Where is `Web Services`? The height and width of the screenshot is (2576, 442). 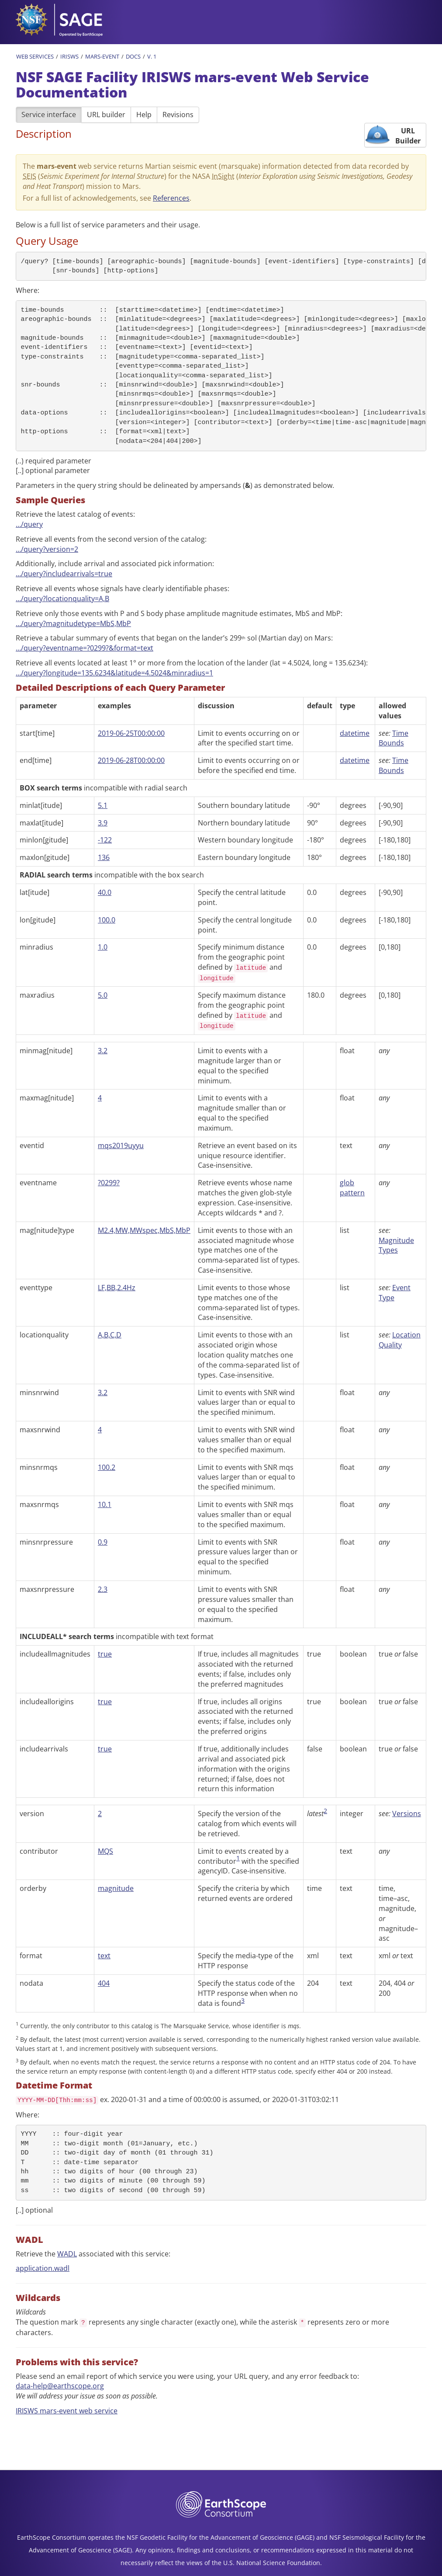 Web Services is located at coordinates (35, 56).